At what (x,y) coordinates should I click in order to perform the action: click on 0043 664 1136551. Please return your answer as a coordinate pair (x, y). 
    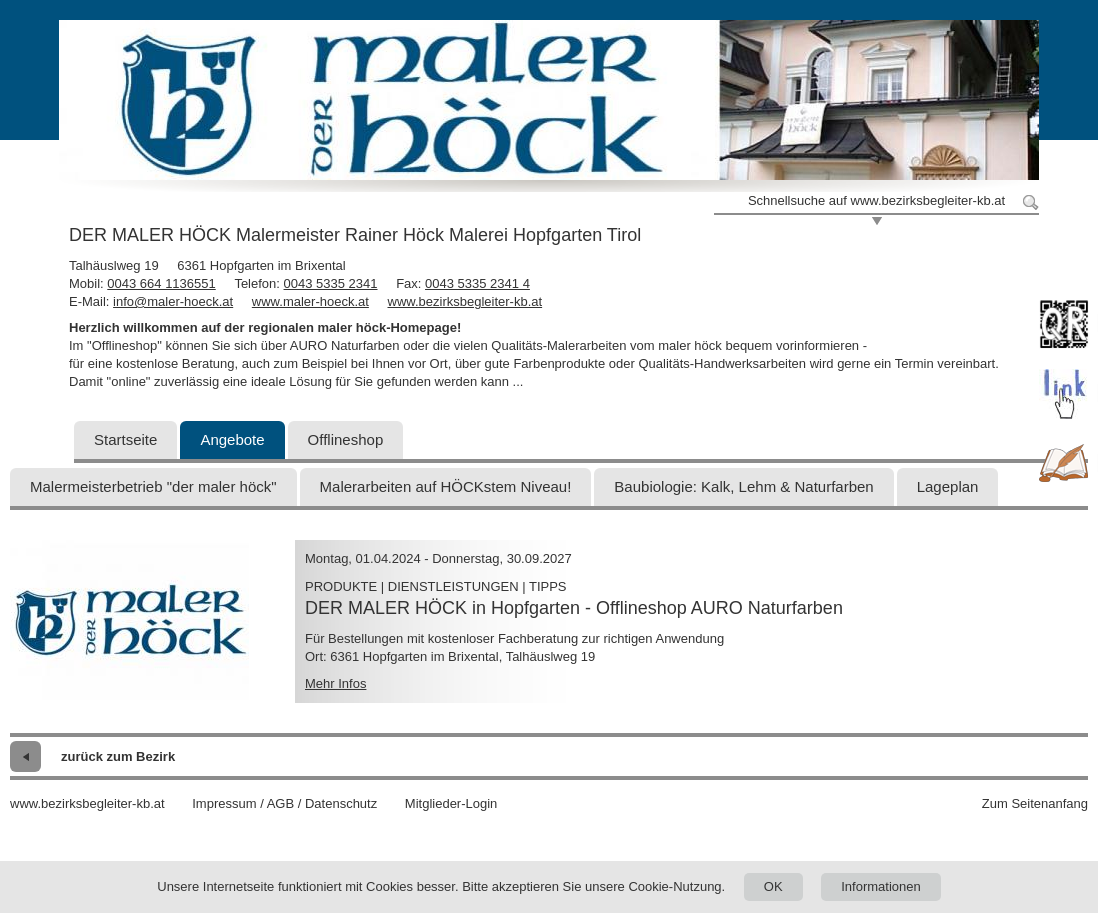
    Looking at the image, I should click on (161, 283).